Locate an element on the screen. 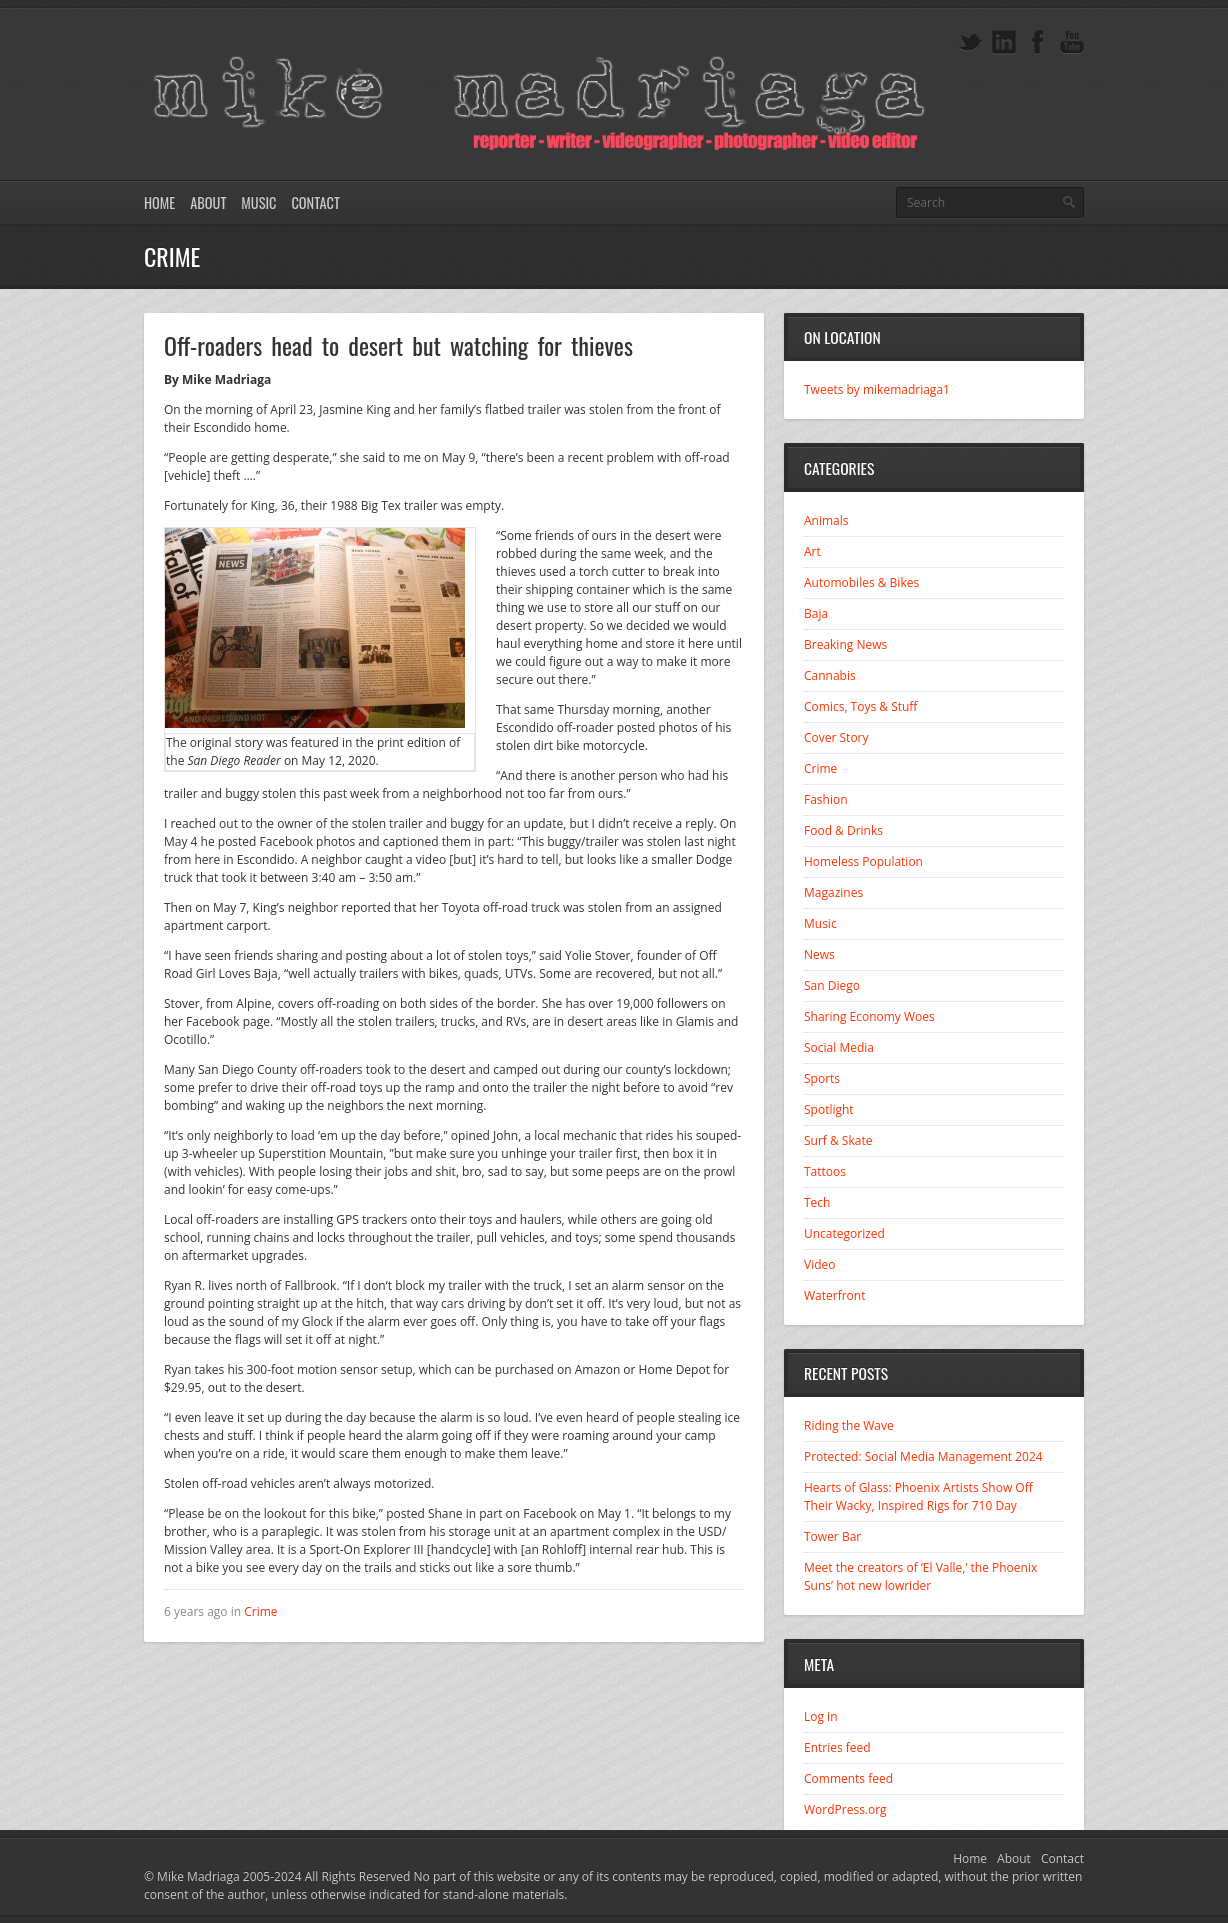 This screenshot has height=1923, width=1228. Art is located at coordinates (812, 551).